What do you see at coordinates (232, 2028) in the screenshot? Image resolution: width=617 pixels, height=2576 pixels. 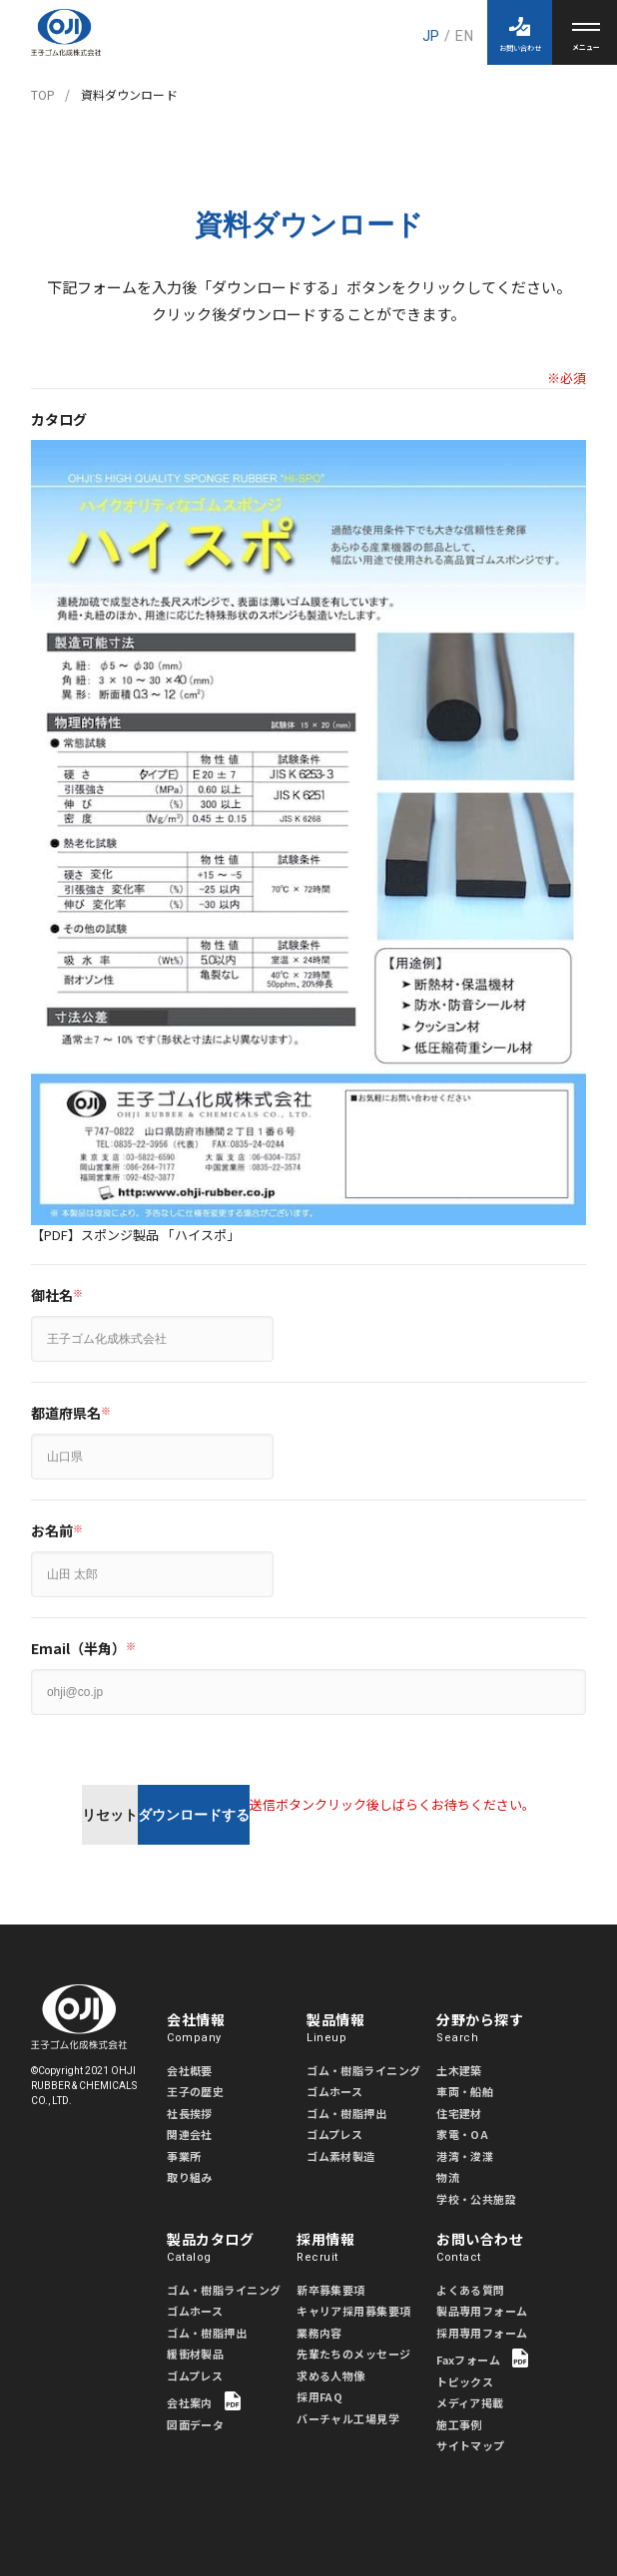 I see `会社情報` at bounding box center [232, 2028].